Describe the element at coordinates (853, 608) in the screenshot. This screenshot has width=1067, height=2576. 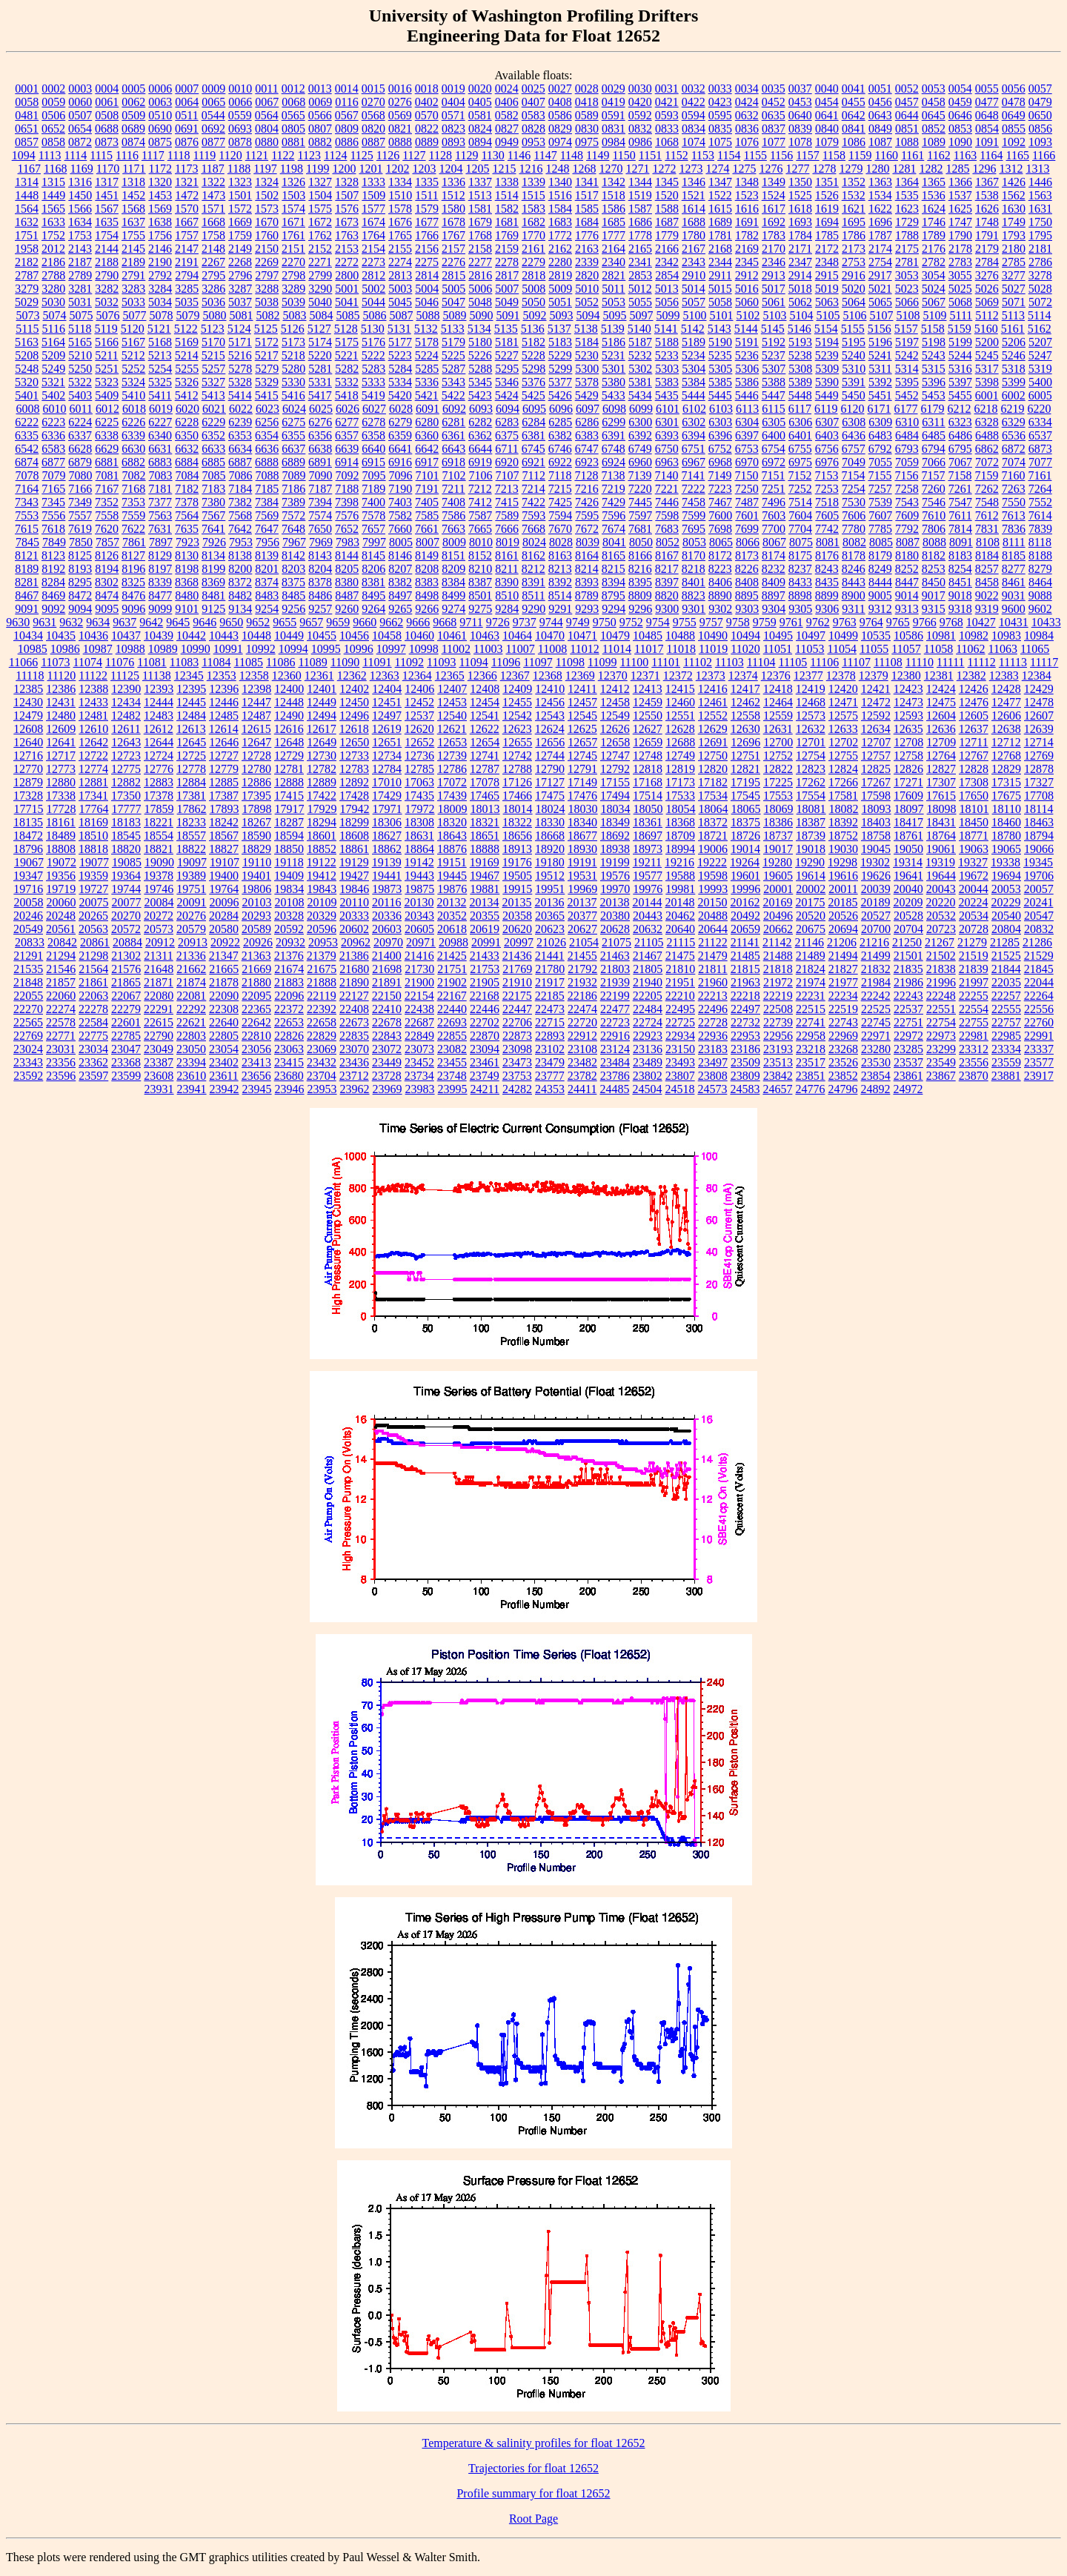
I see `9311` at that location.